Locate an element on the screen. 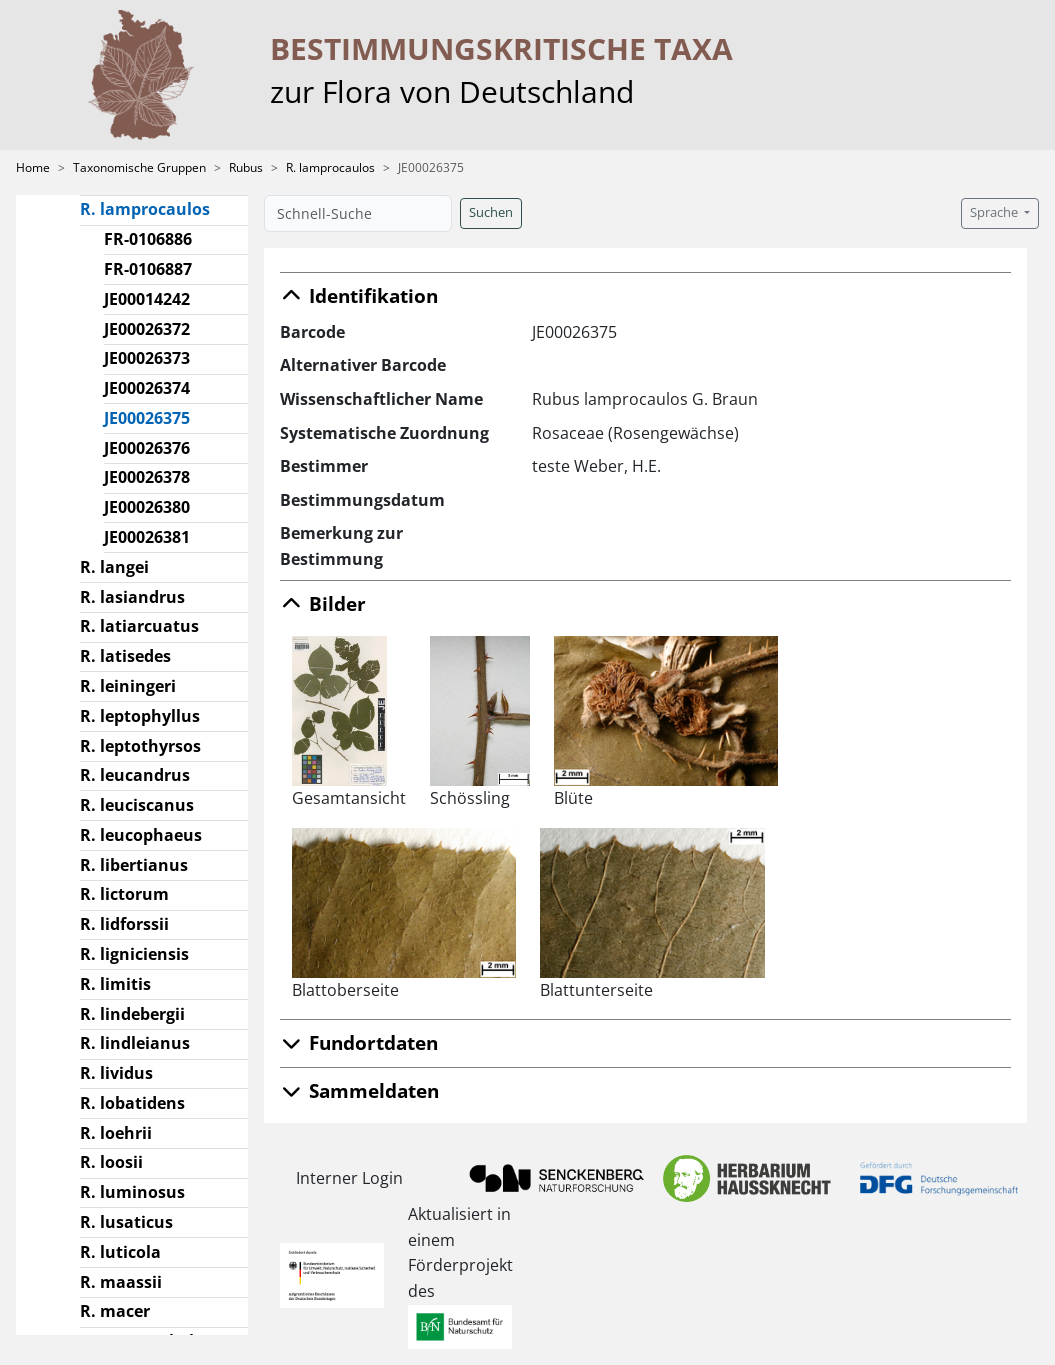 The width and height of the screenshot is (1055, 1365). JE00014242 is located at coordinates (147, 299).